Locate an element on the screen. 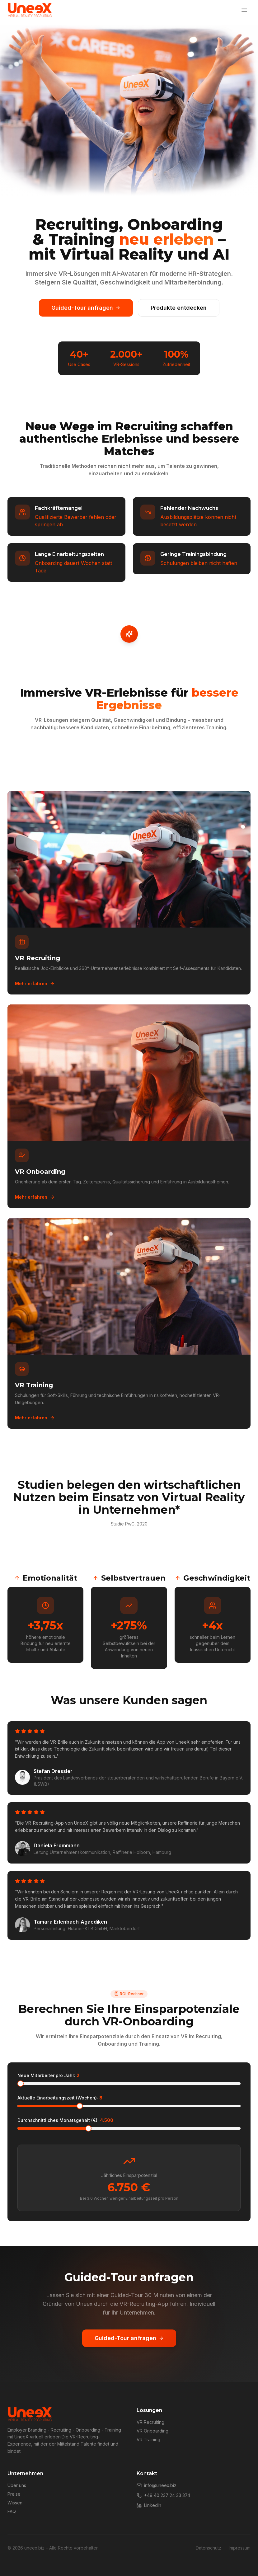 Image resolution: width=258 pixels, height=2576 pixels. VR Onboarding is located at coordinates (152, 2430).